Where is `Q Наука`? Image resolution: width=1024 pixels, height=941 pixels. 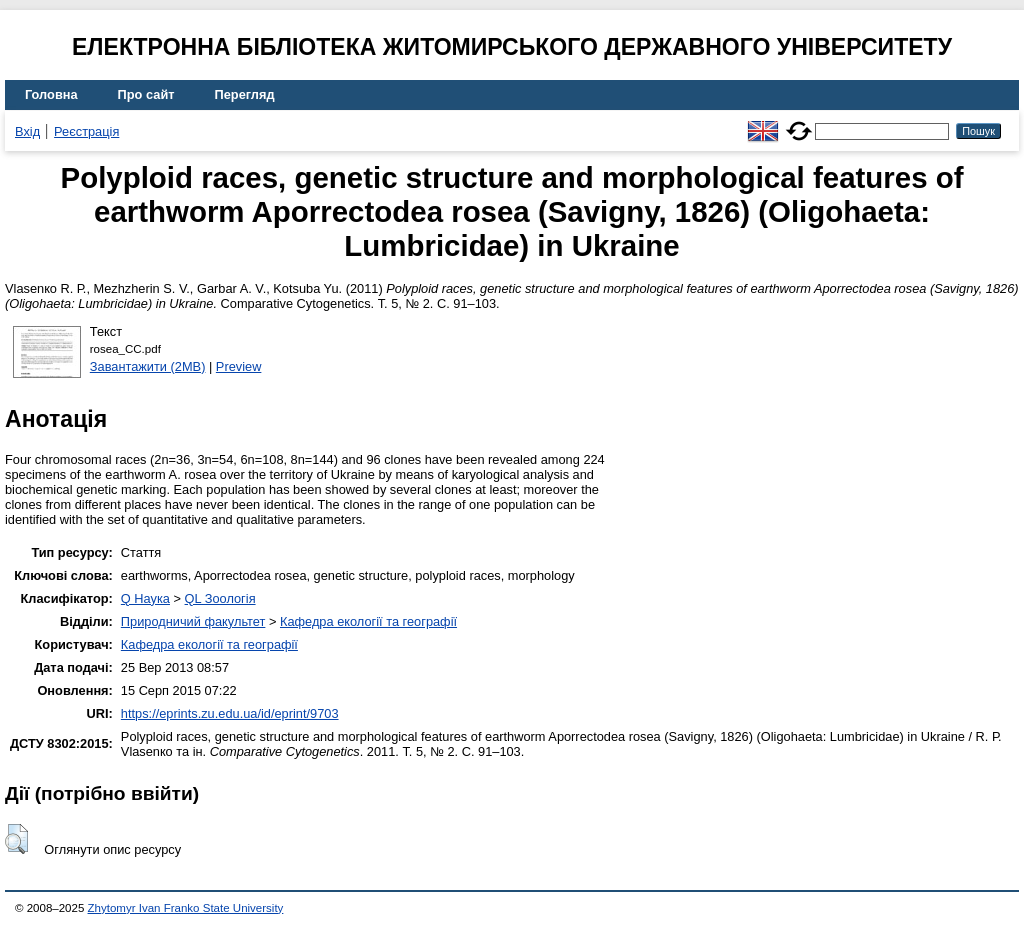
Q Наука is located at coordinates (145, 598).